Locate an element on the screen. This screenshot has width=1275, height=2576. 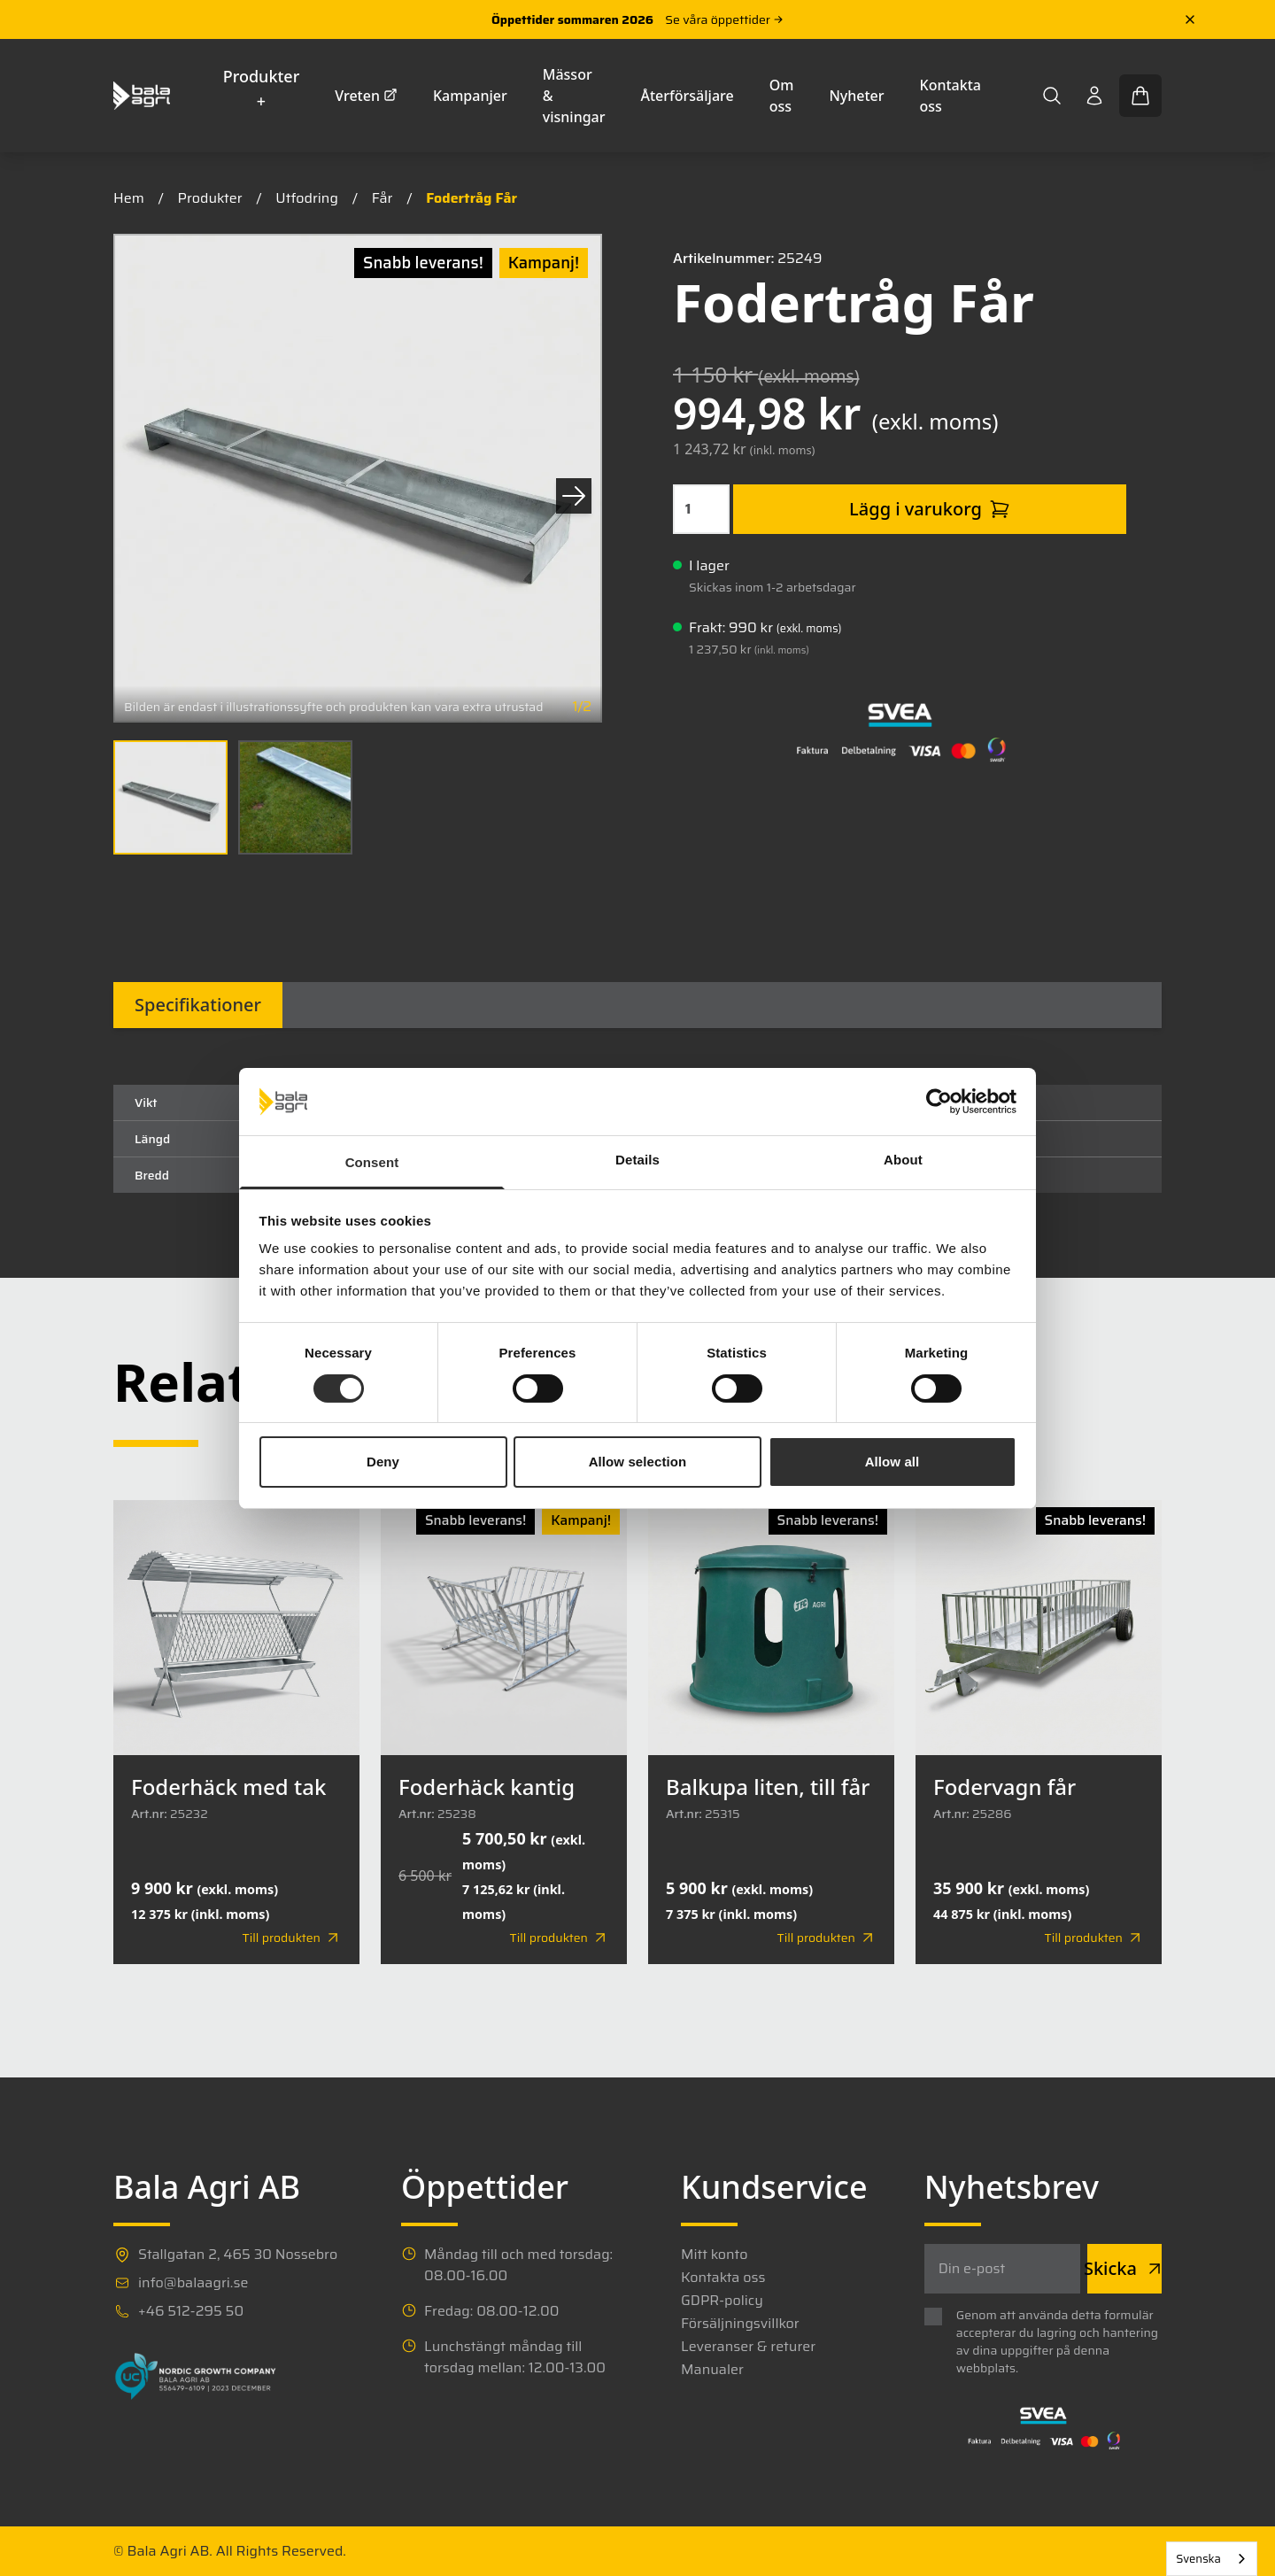
Lägg i varukorg is located at coordinates (929, 509).